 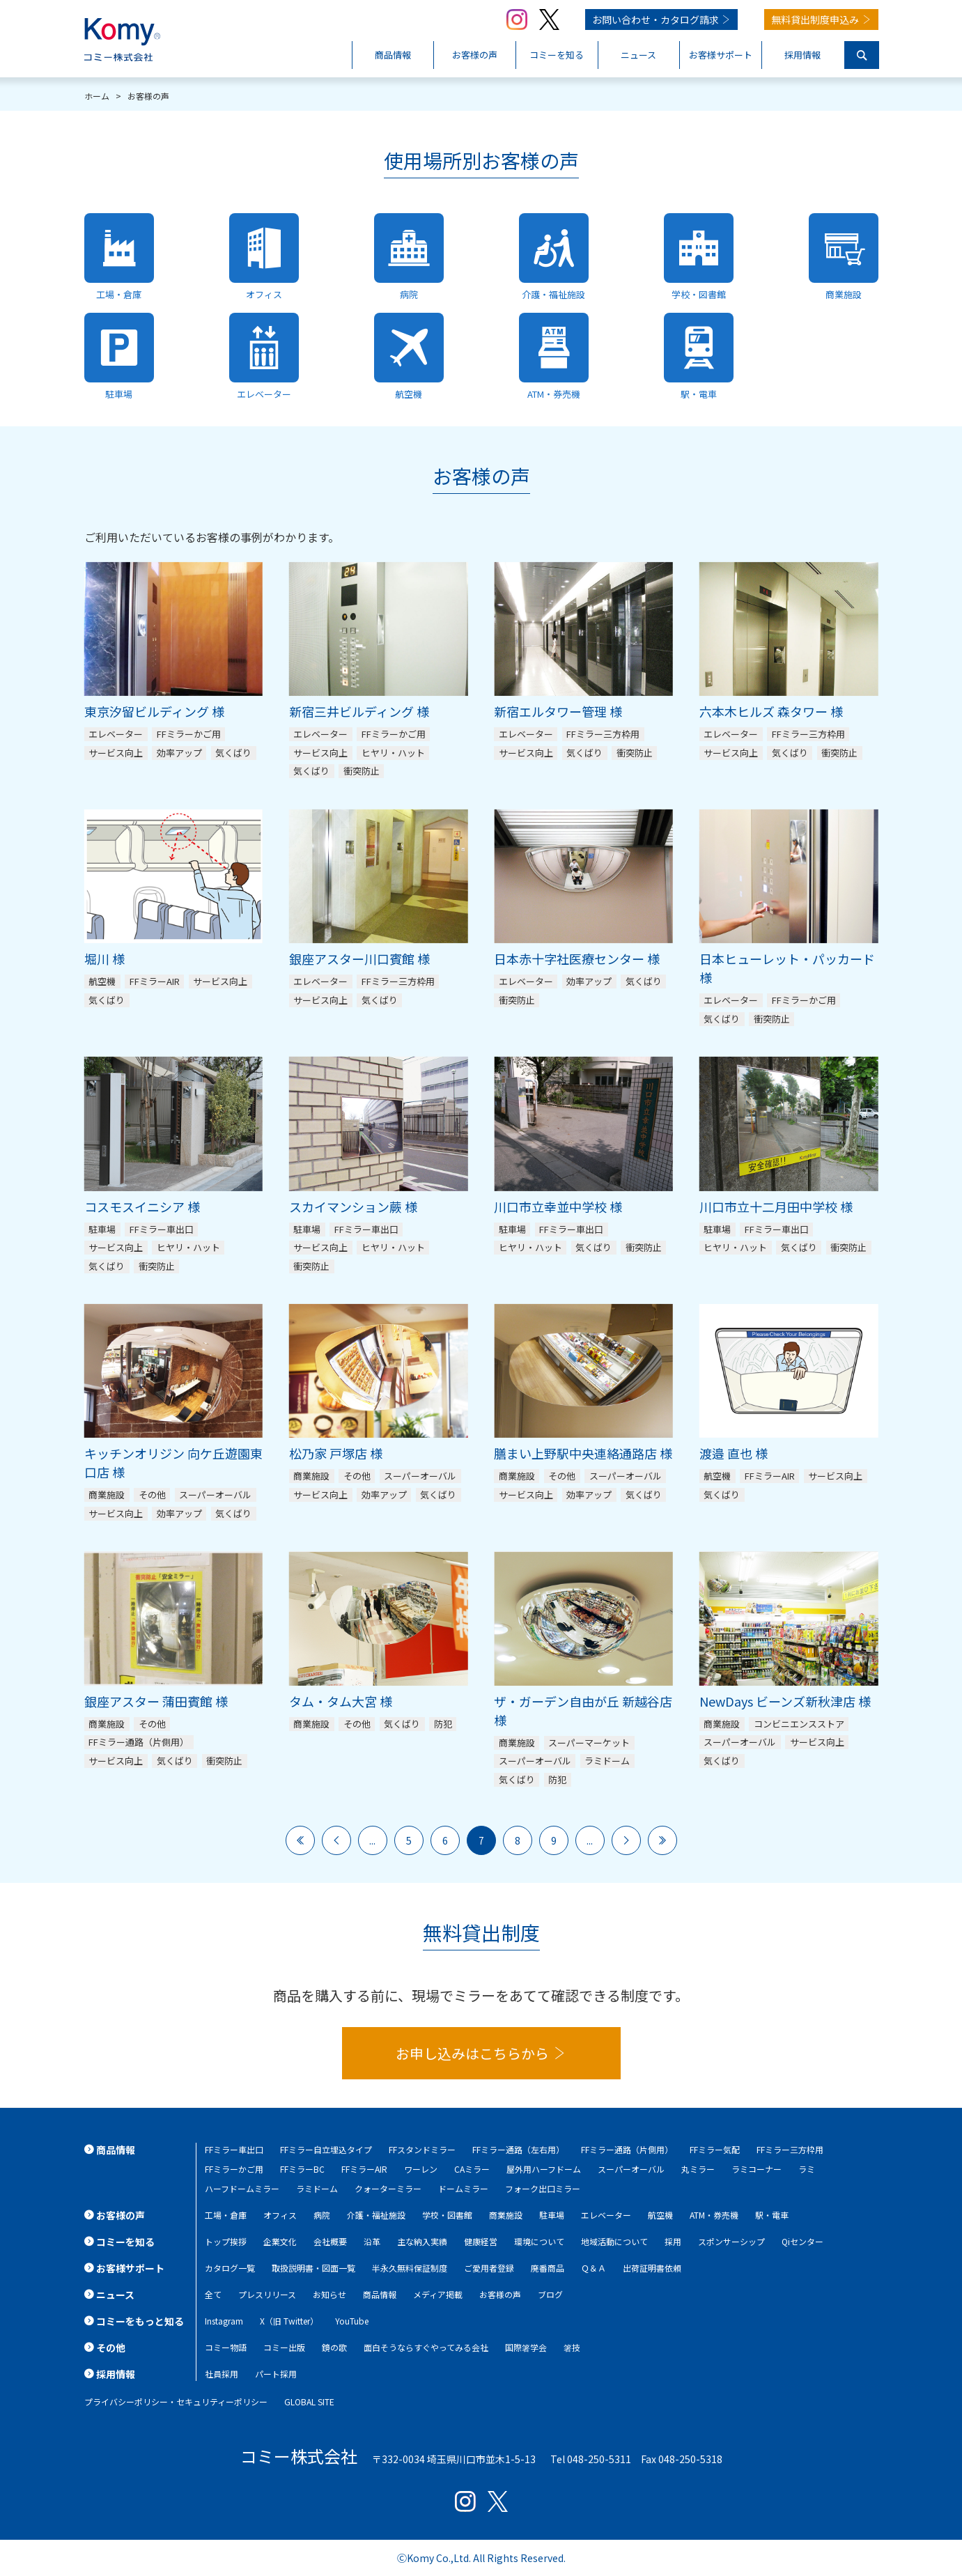 What do you see at coordinates (714, 2215) in the screenshot?
I see `ATM・券売機` at bounding box center [714, 2215].